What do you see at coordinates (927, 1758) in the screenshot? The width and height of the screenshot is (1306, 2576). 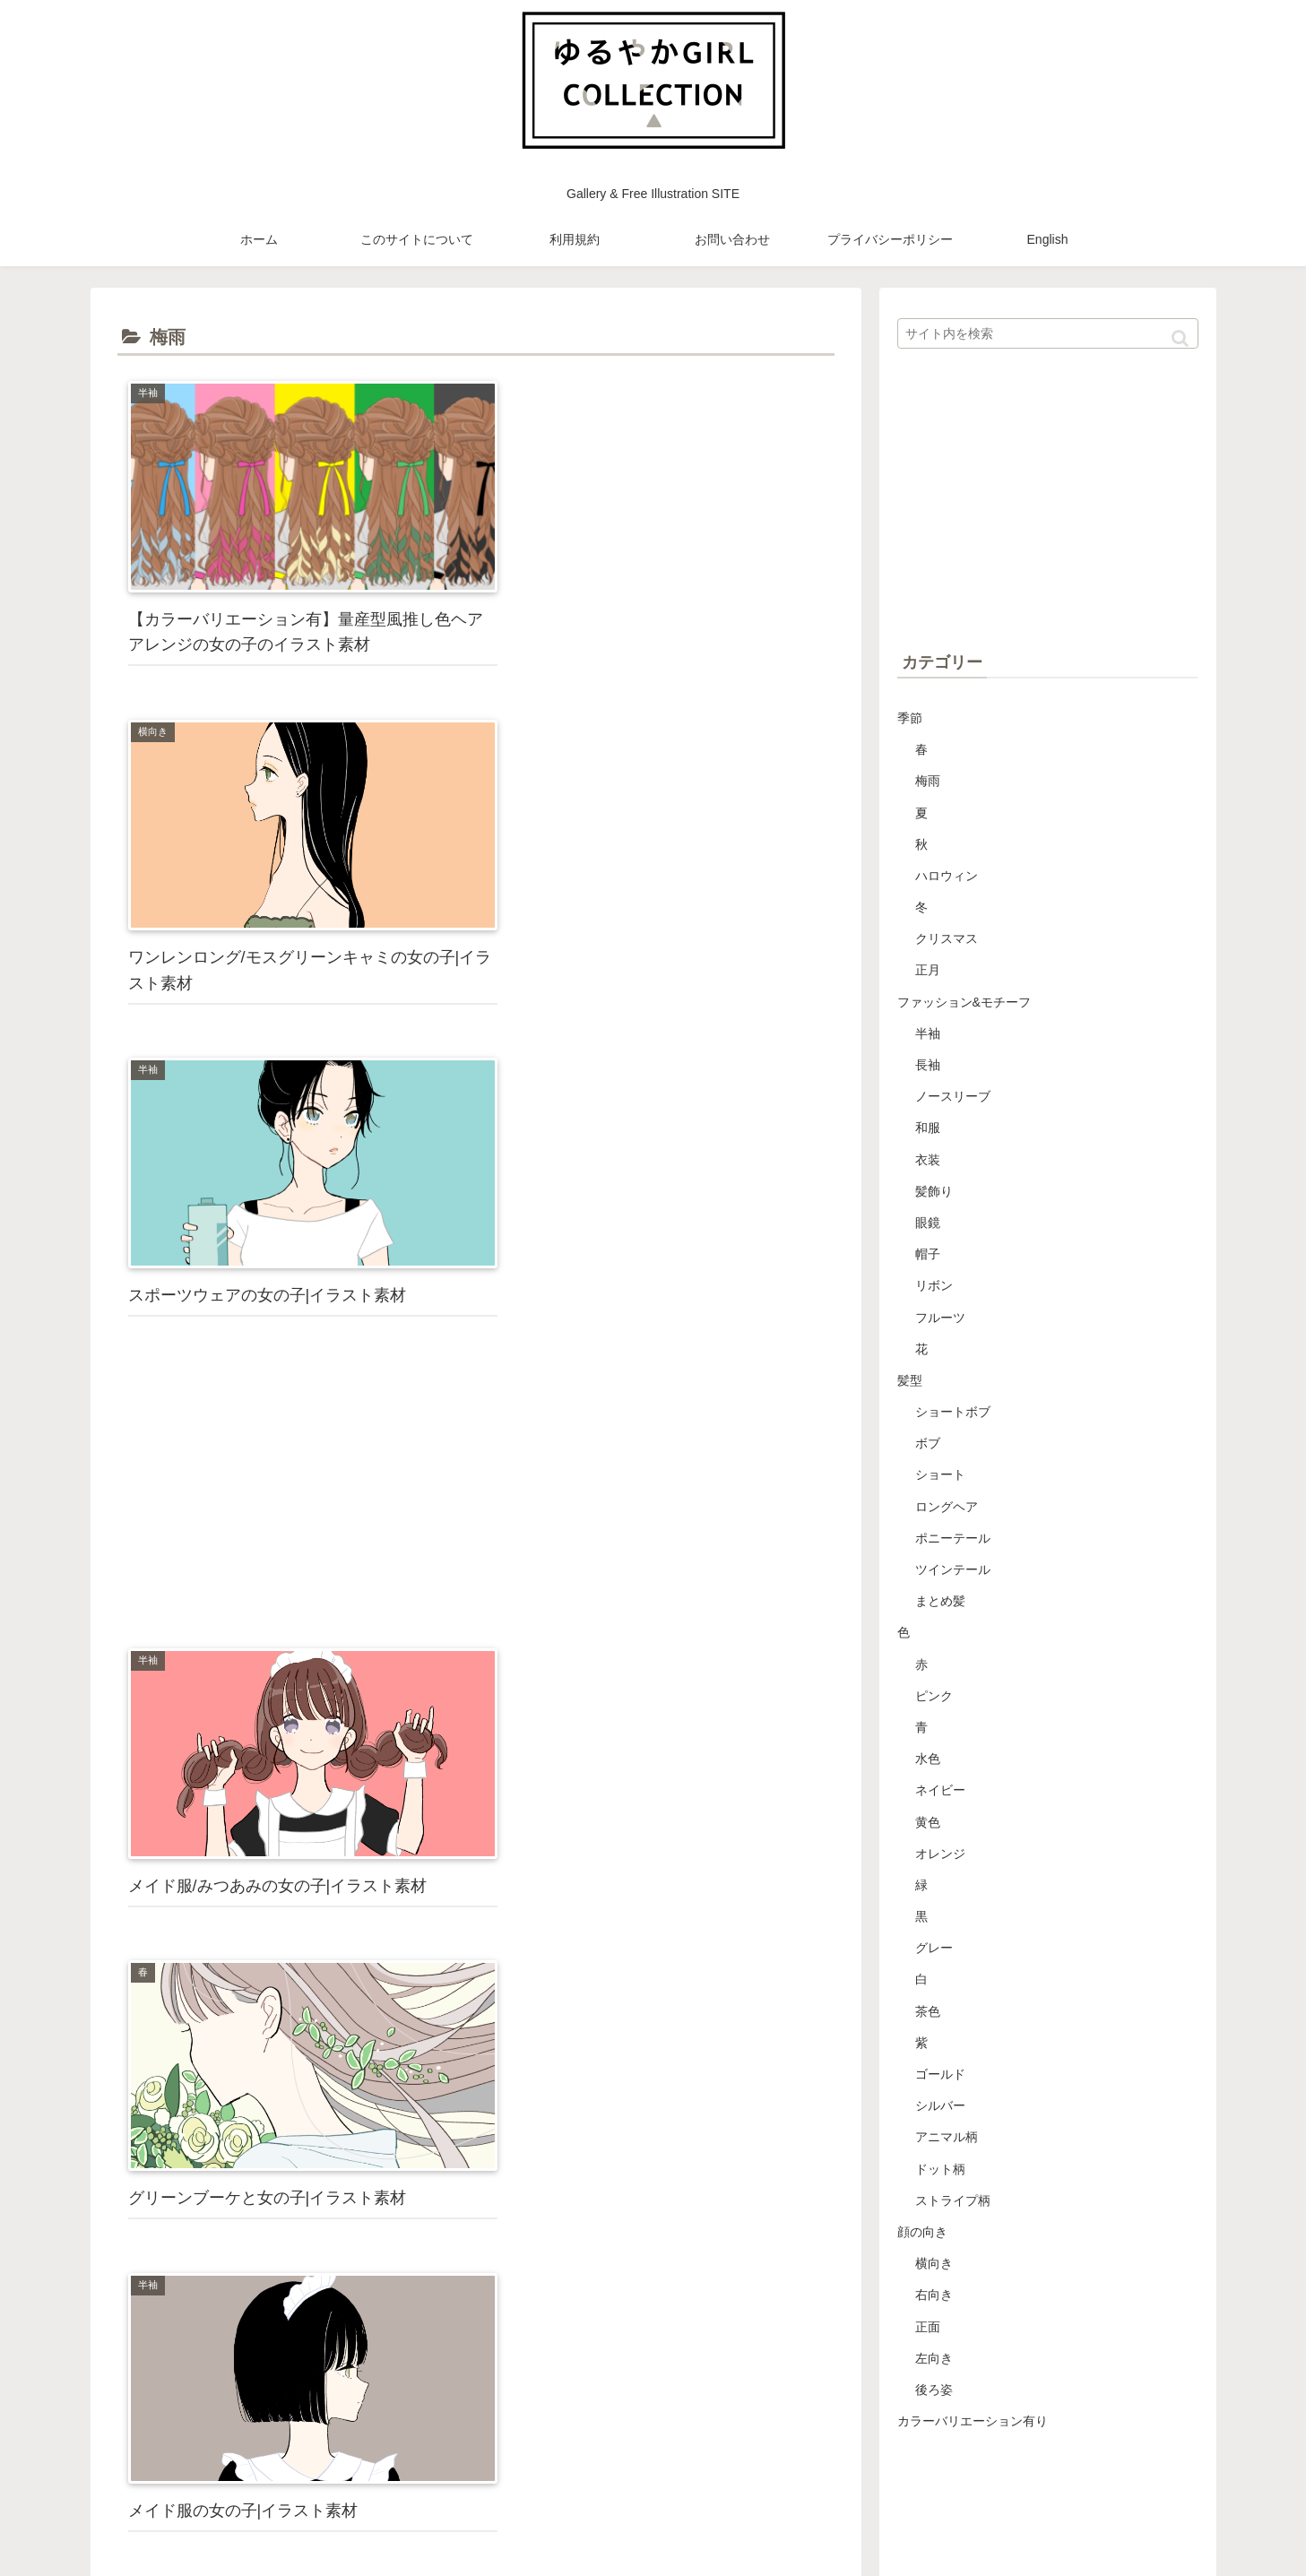 I see `水色` at bounding box center [927, 1758].